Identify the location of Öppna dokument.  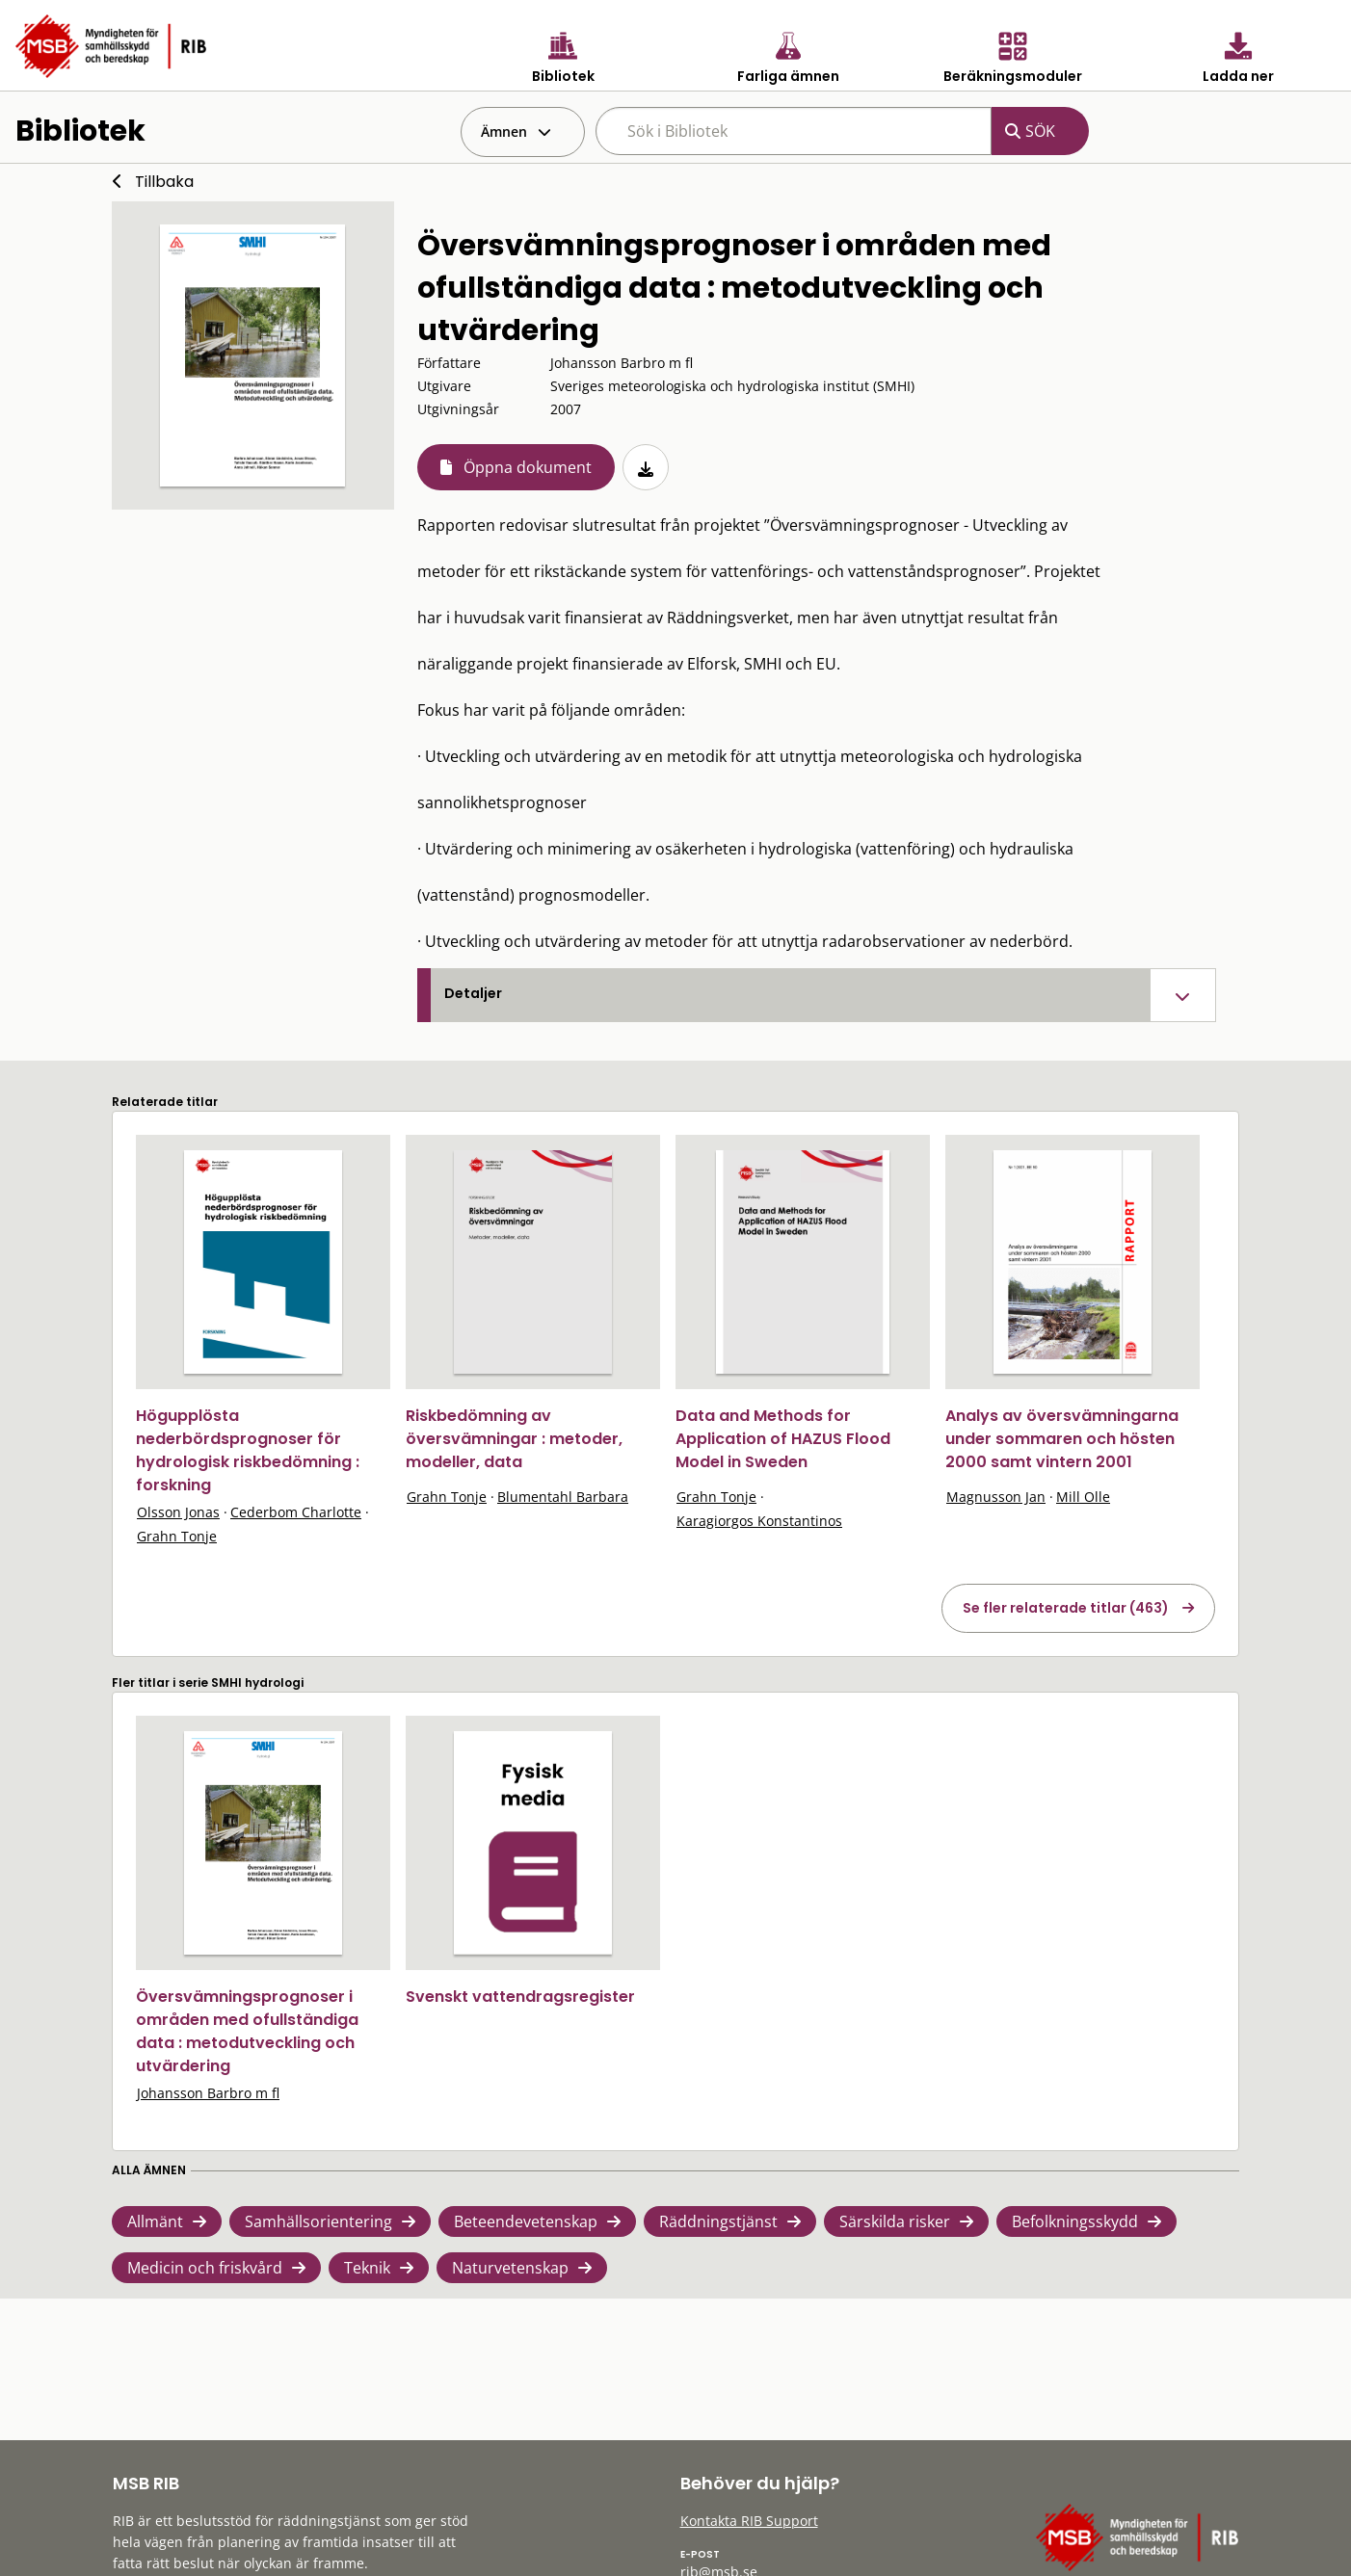
(528, 467).